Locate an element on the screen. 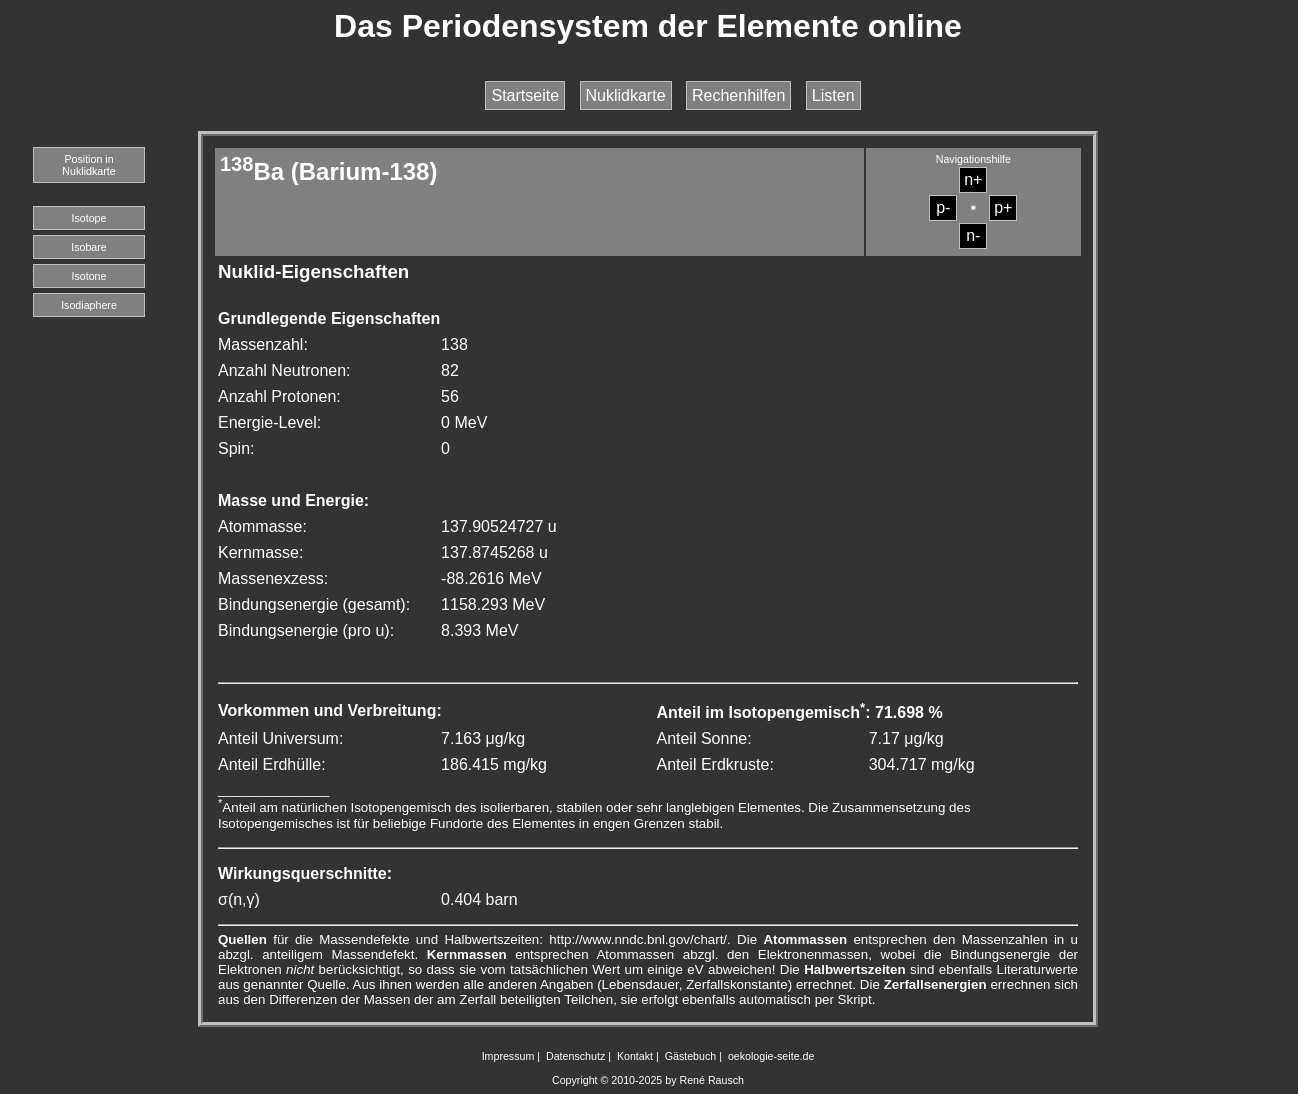 The height and width of the screenshot is (1094, 1298). n+ is located at coordinates (973, 179).